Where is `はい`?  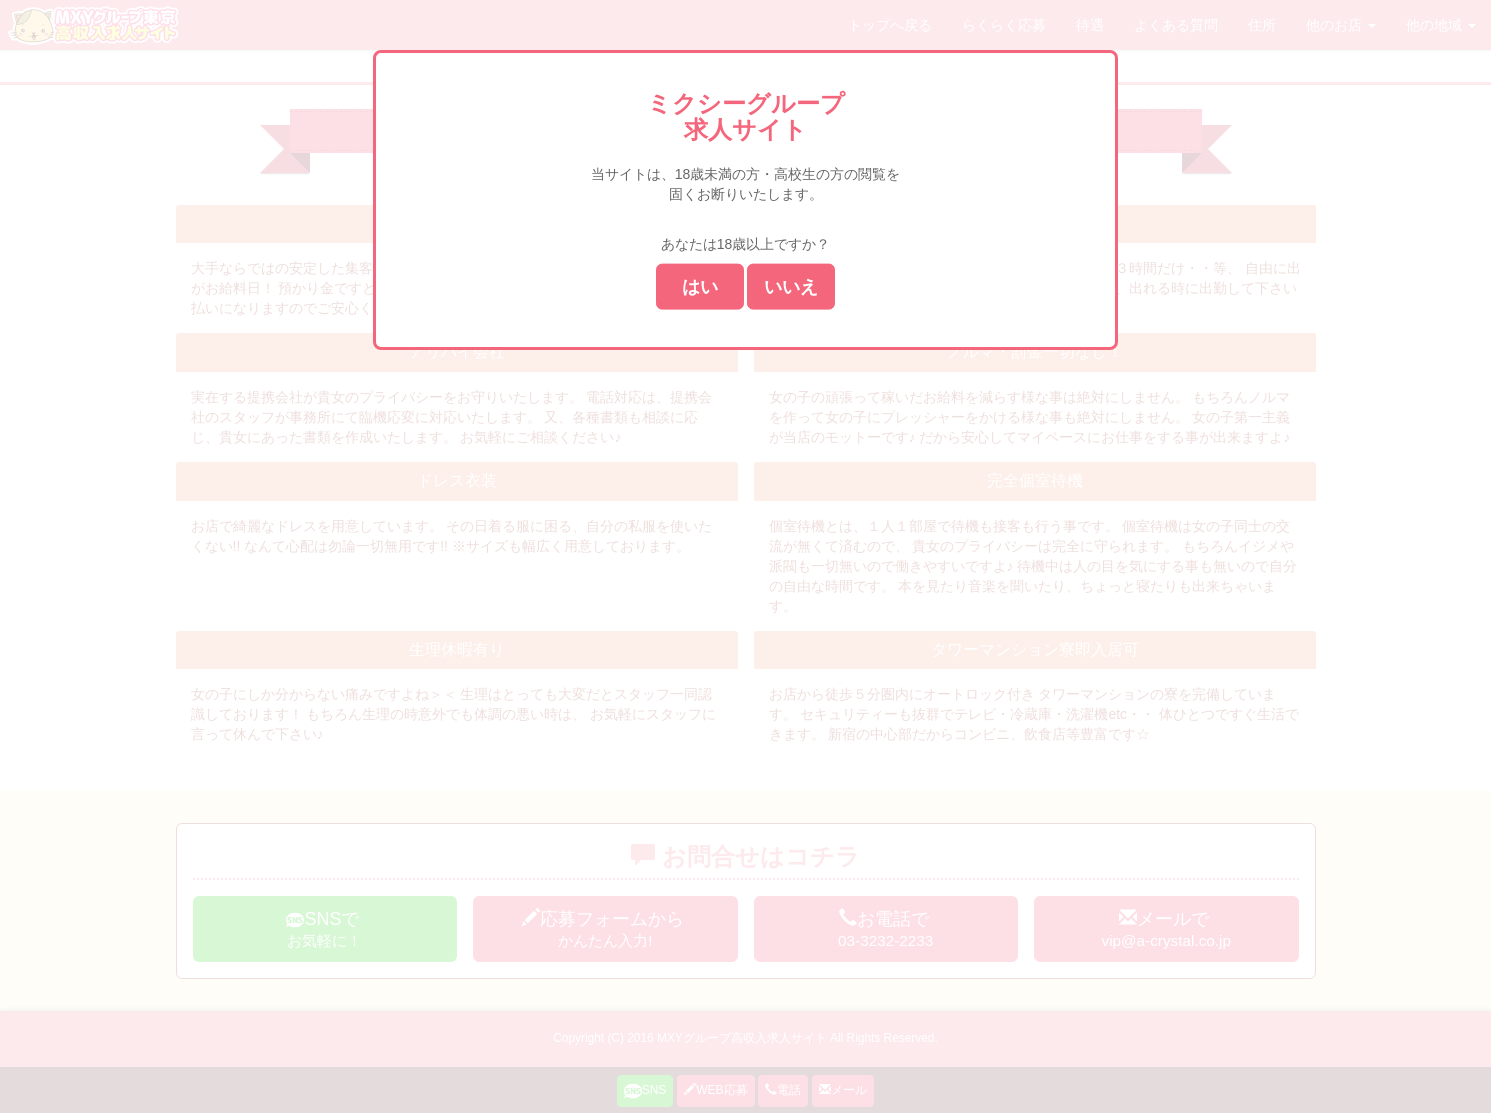 はい is located at coordinates (700, 286).